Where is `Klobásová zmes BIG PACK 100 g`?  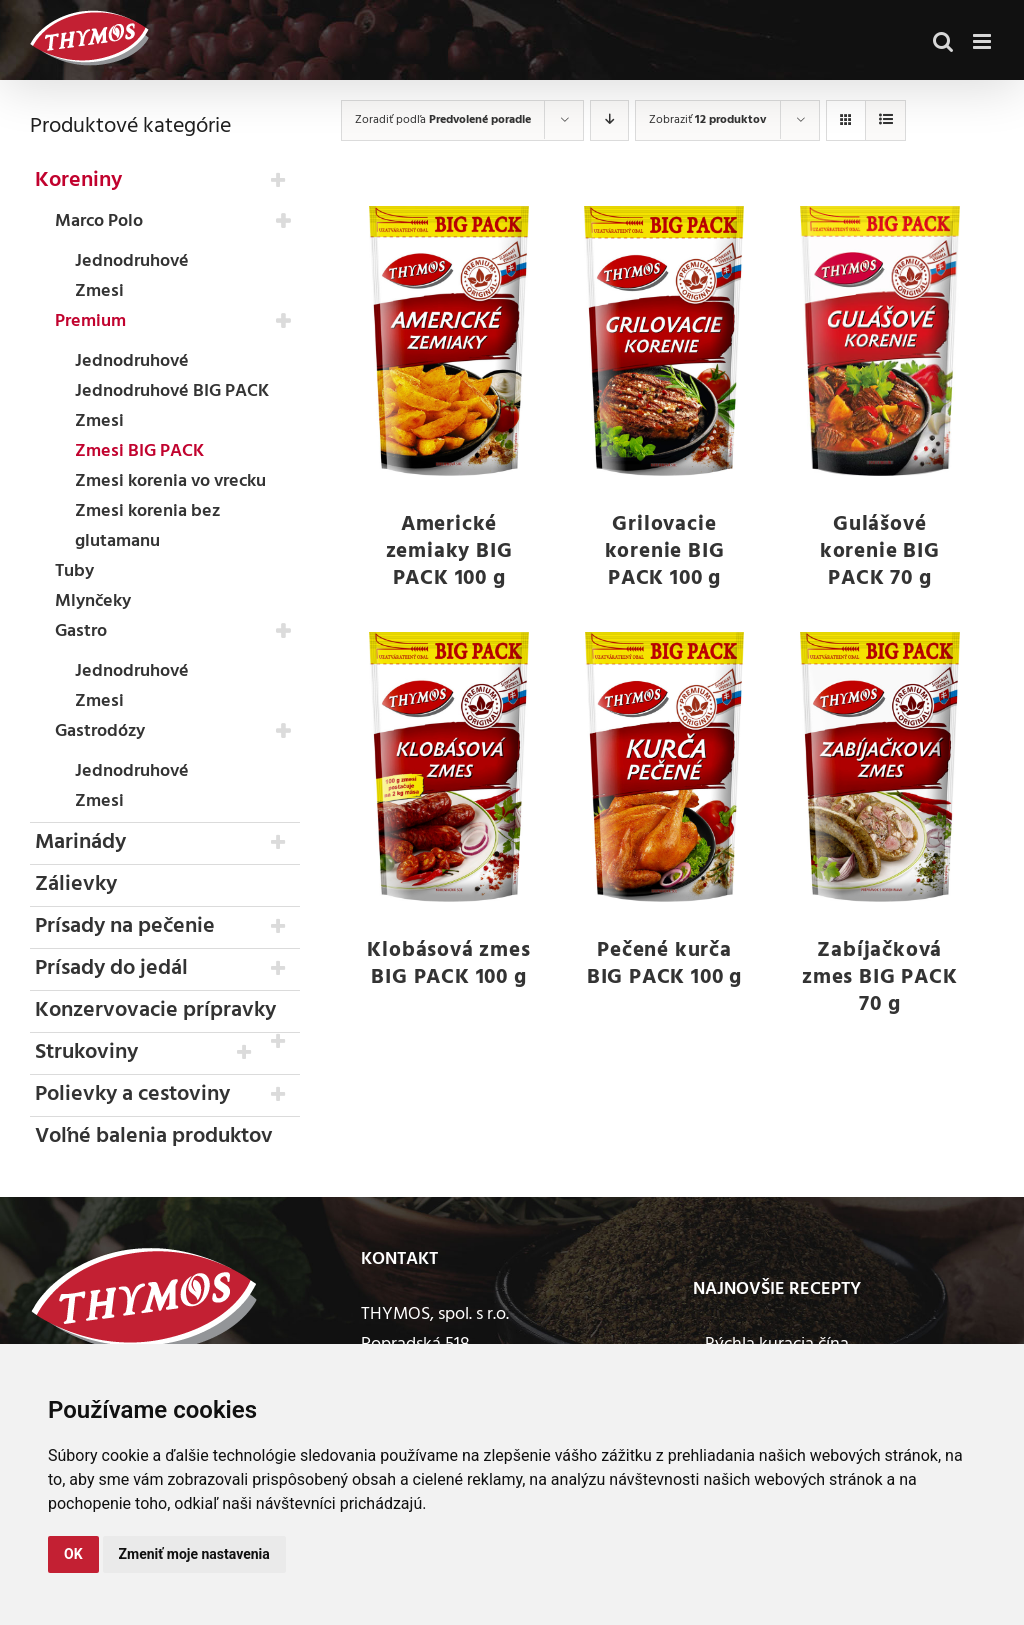 Klobásová zmes BIG PACK 100 g is located at coordinates (448, 964).